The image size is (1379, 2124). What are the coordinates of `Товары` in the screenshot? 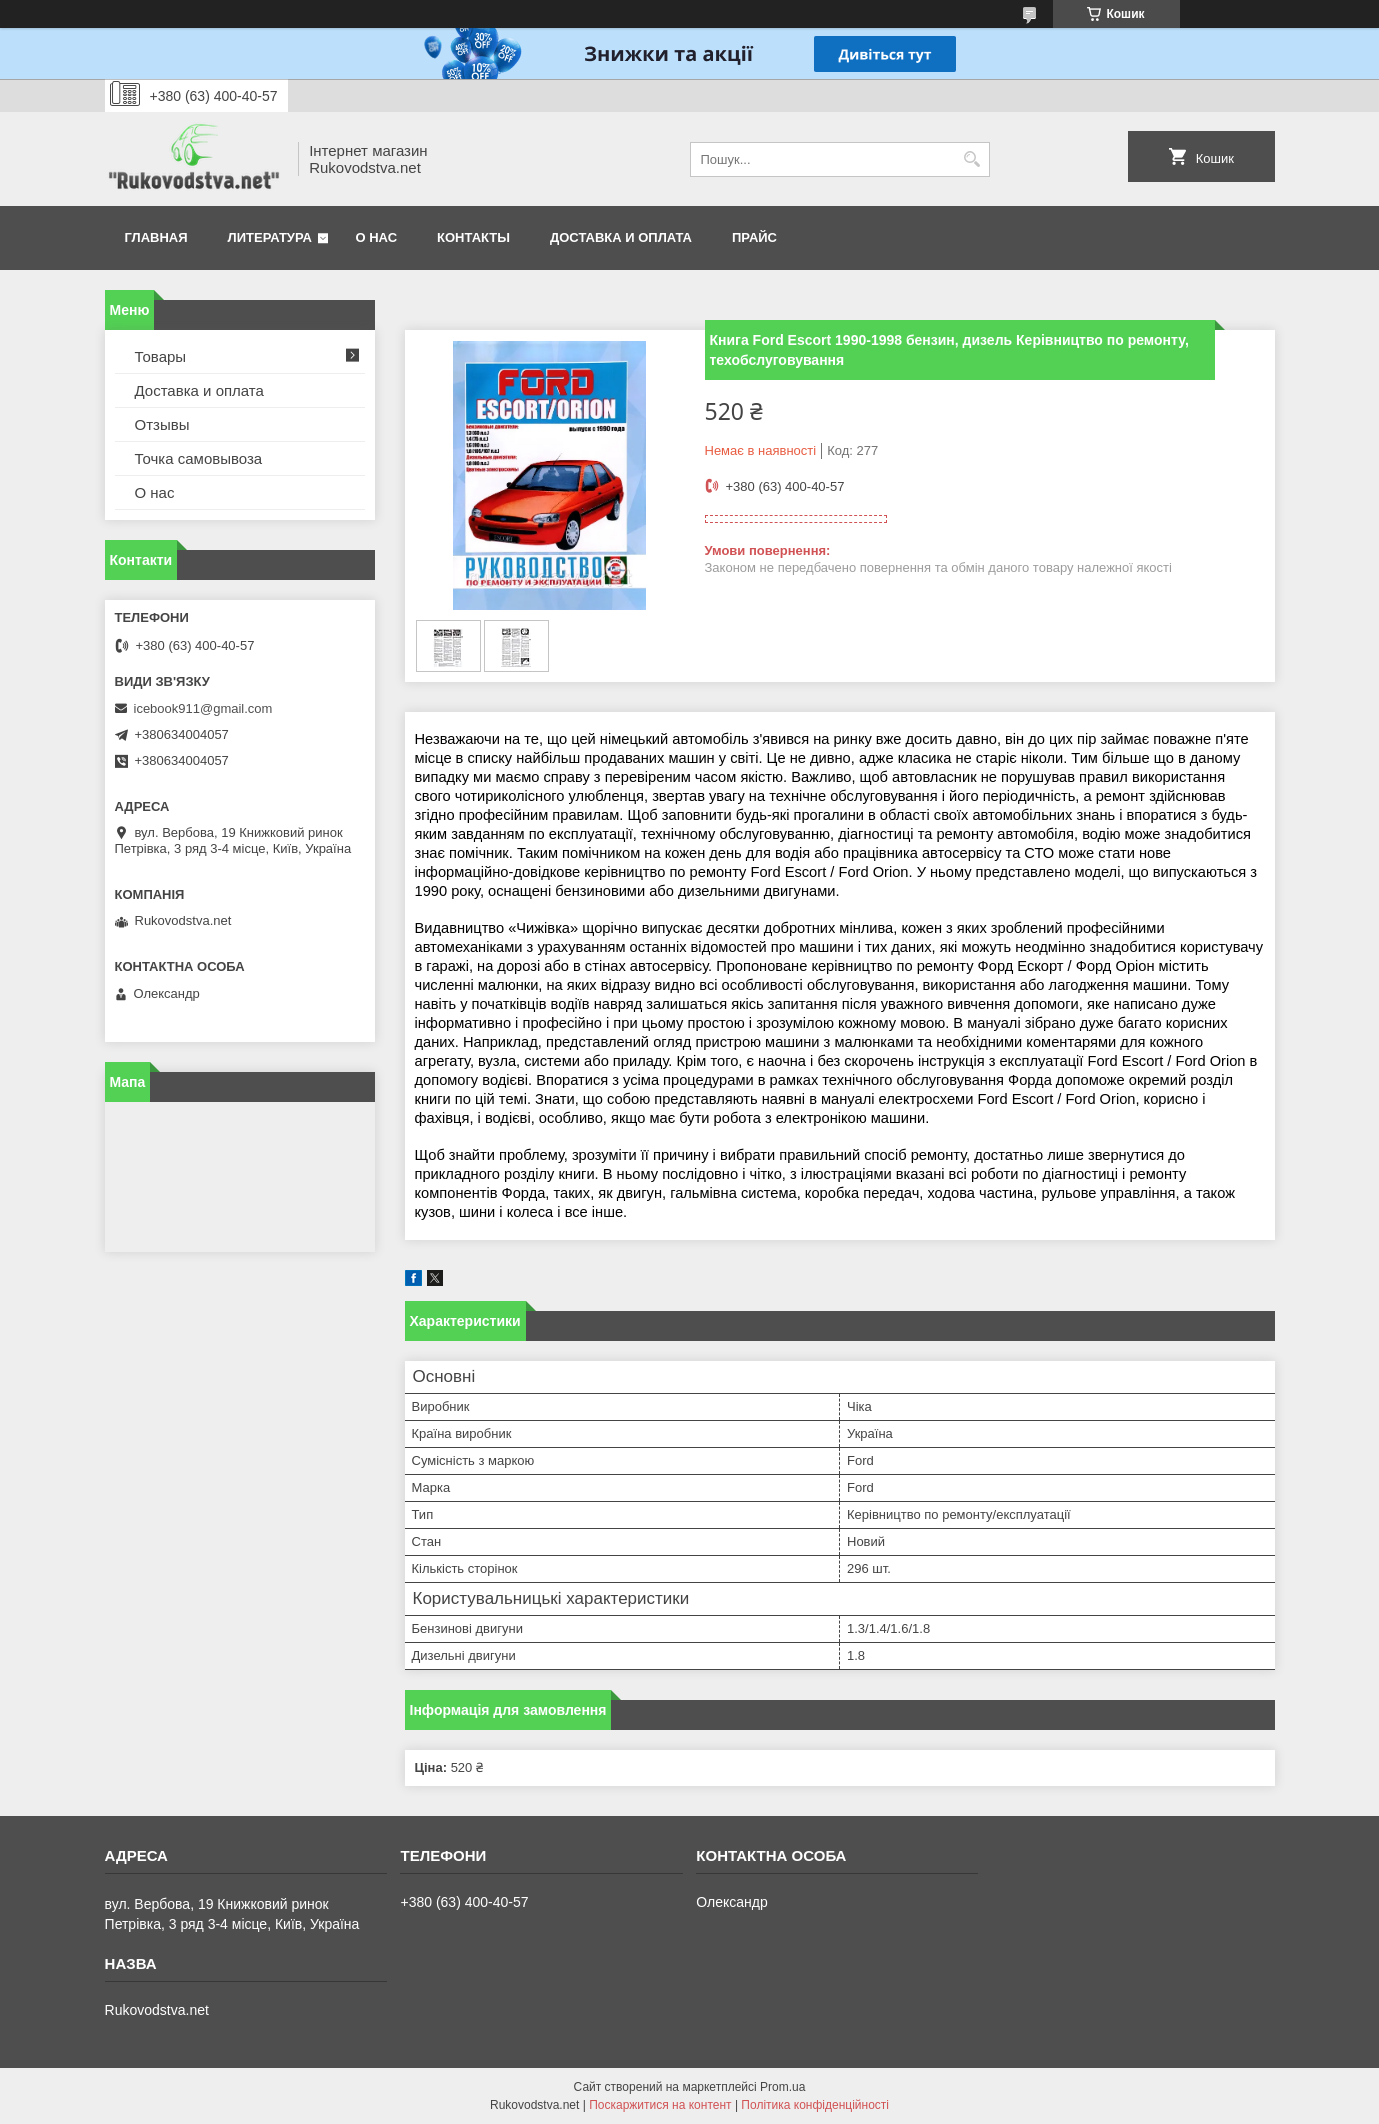 It's located at (161, 356).